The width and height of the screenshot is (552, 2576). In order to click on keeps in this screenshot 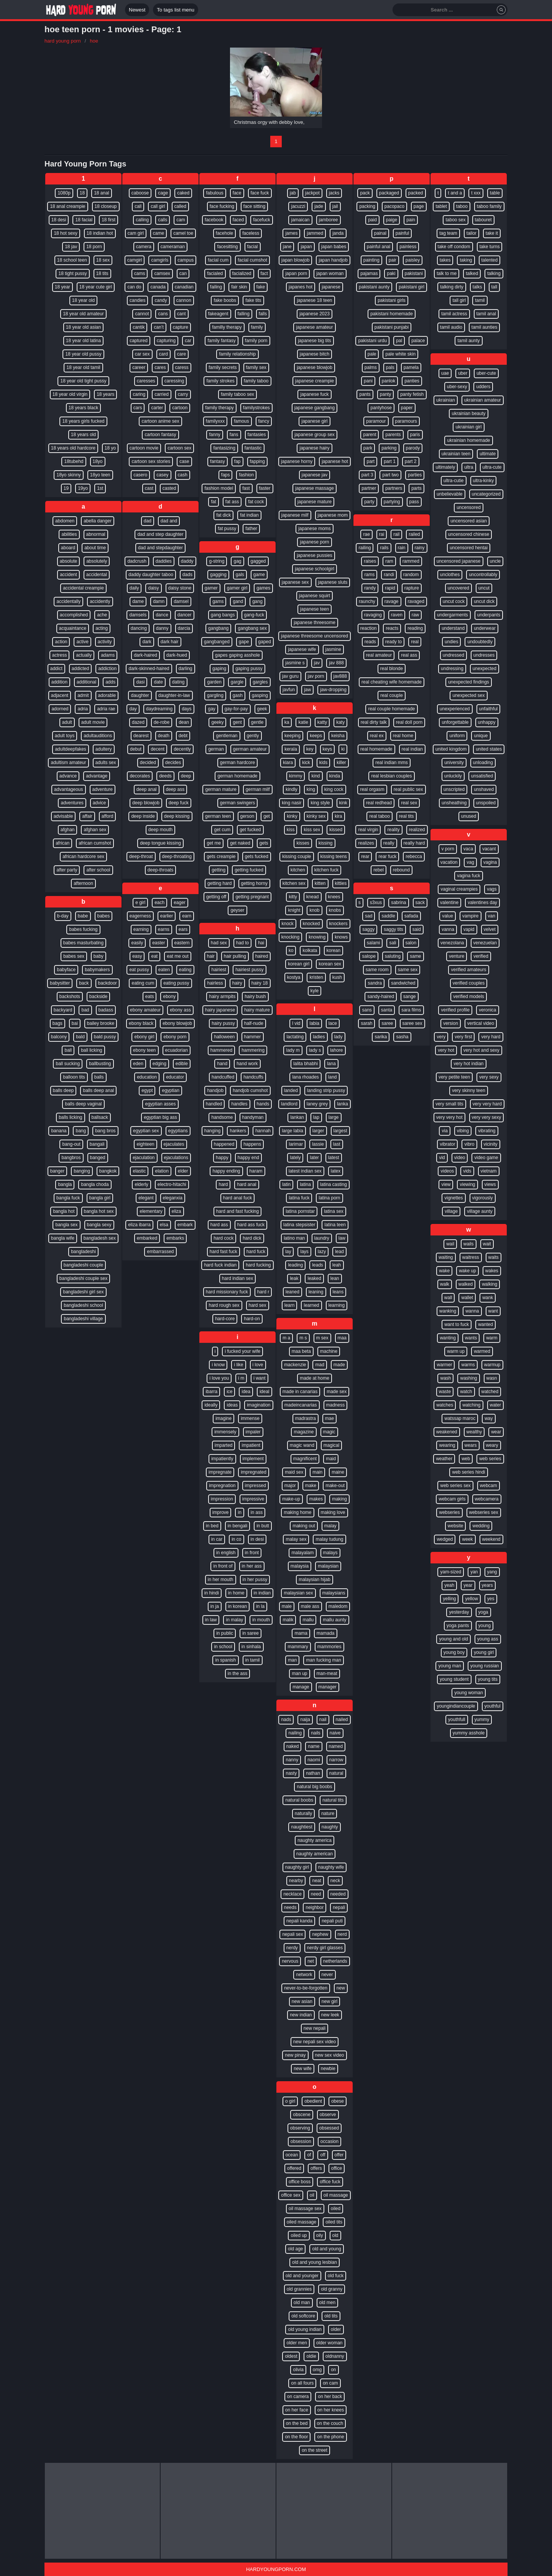, I will do `click(316, 735)`.